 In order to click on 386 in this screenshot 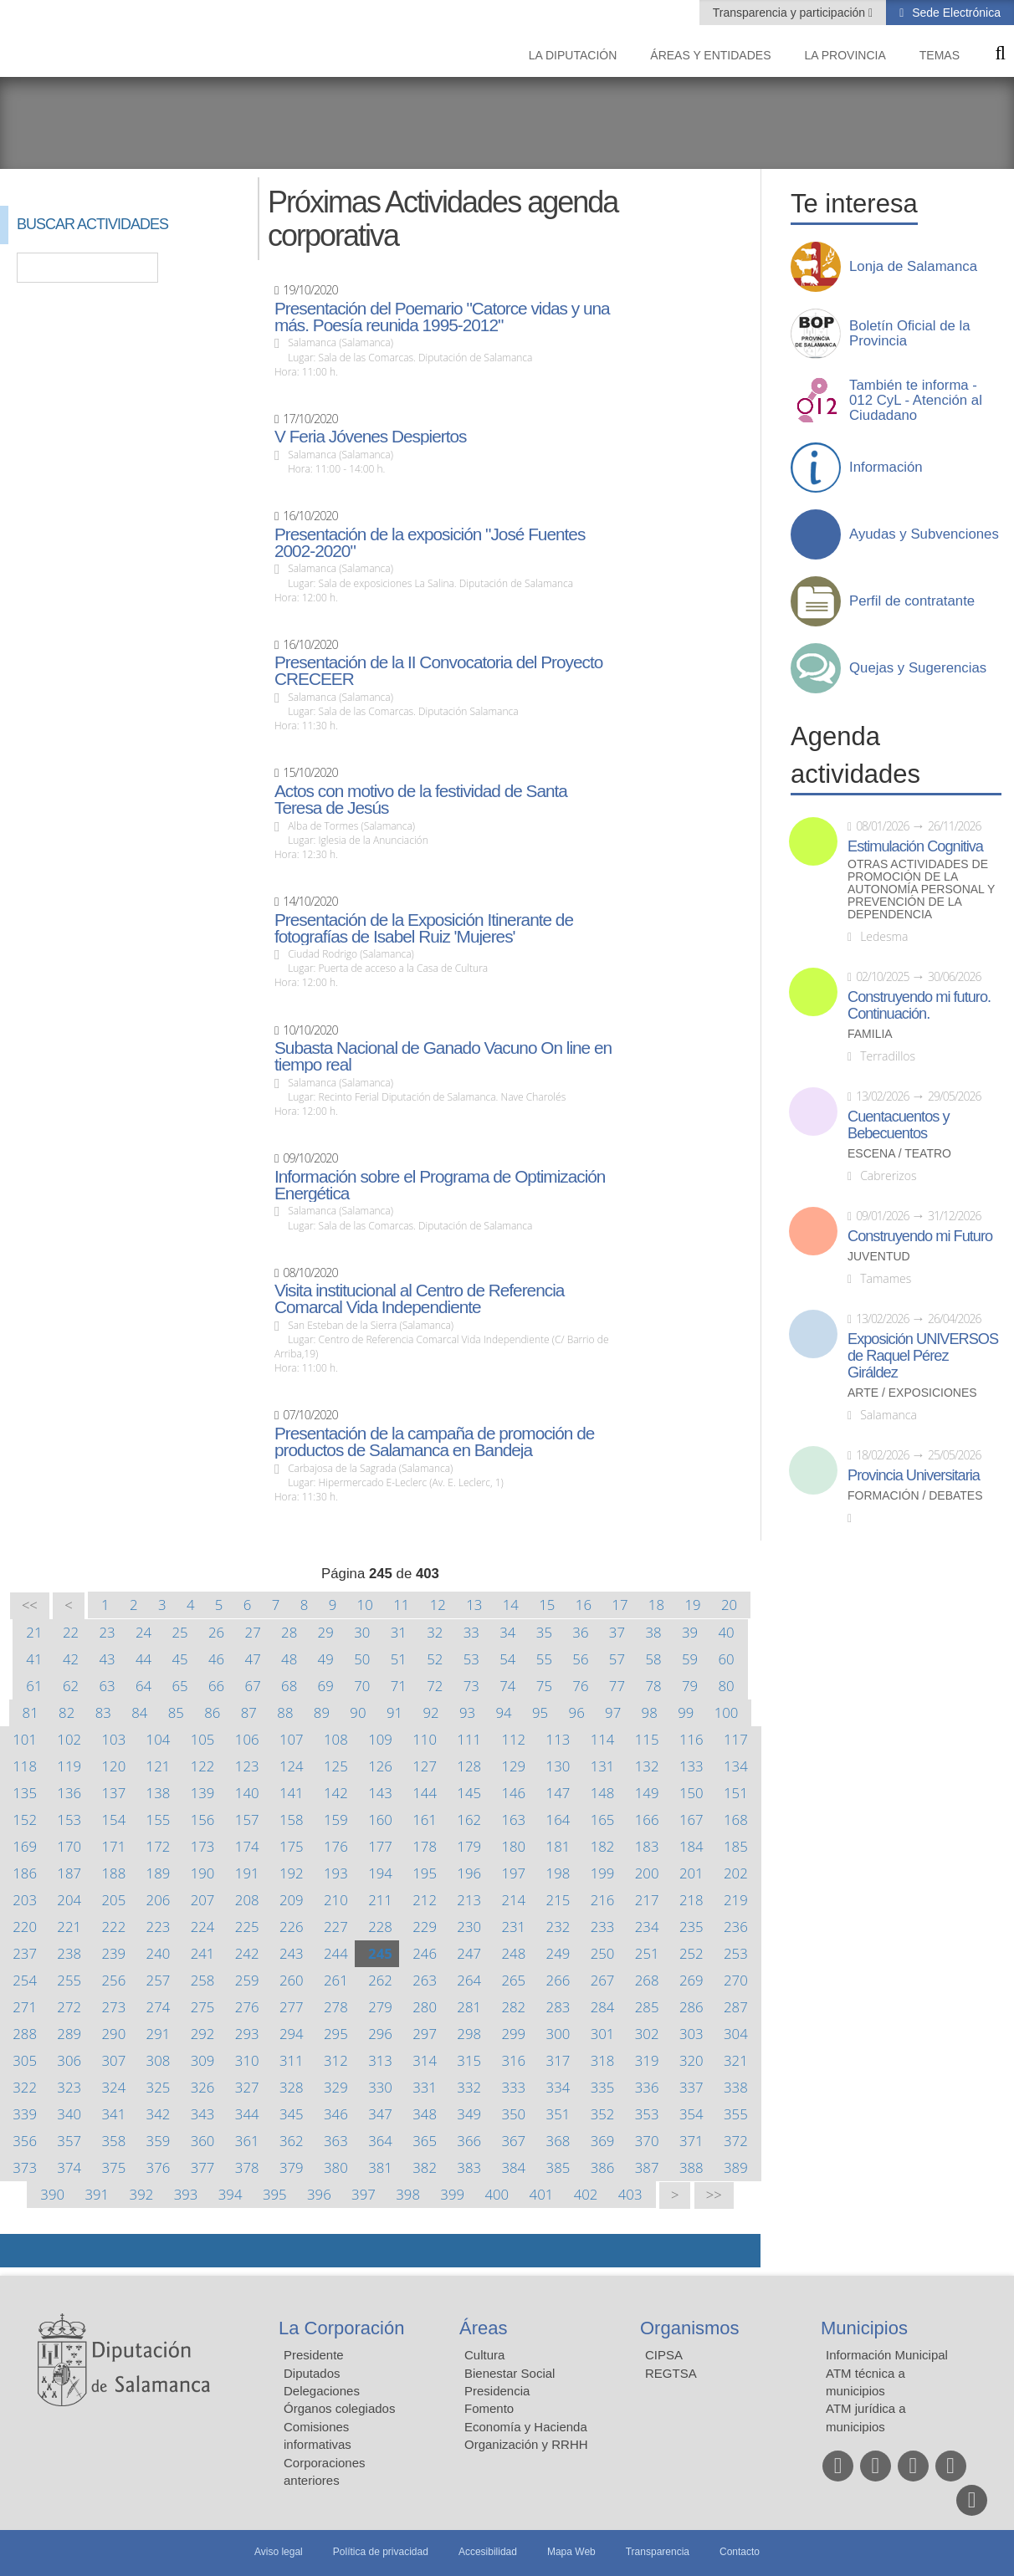, I will do `click(603, 2167)`.